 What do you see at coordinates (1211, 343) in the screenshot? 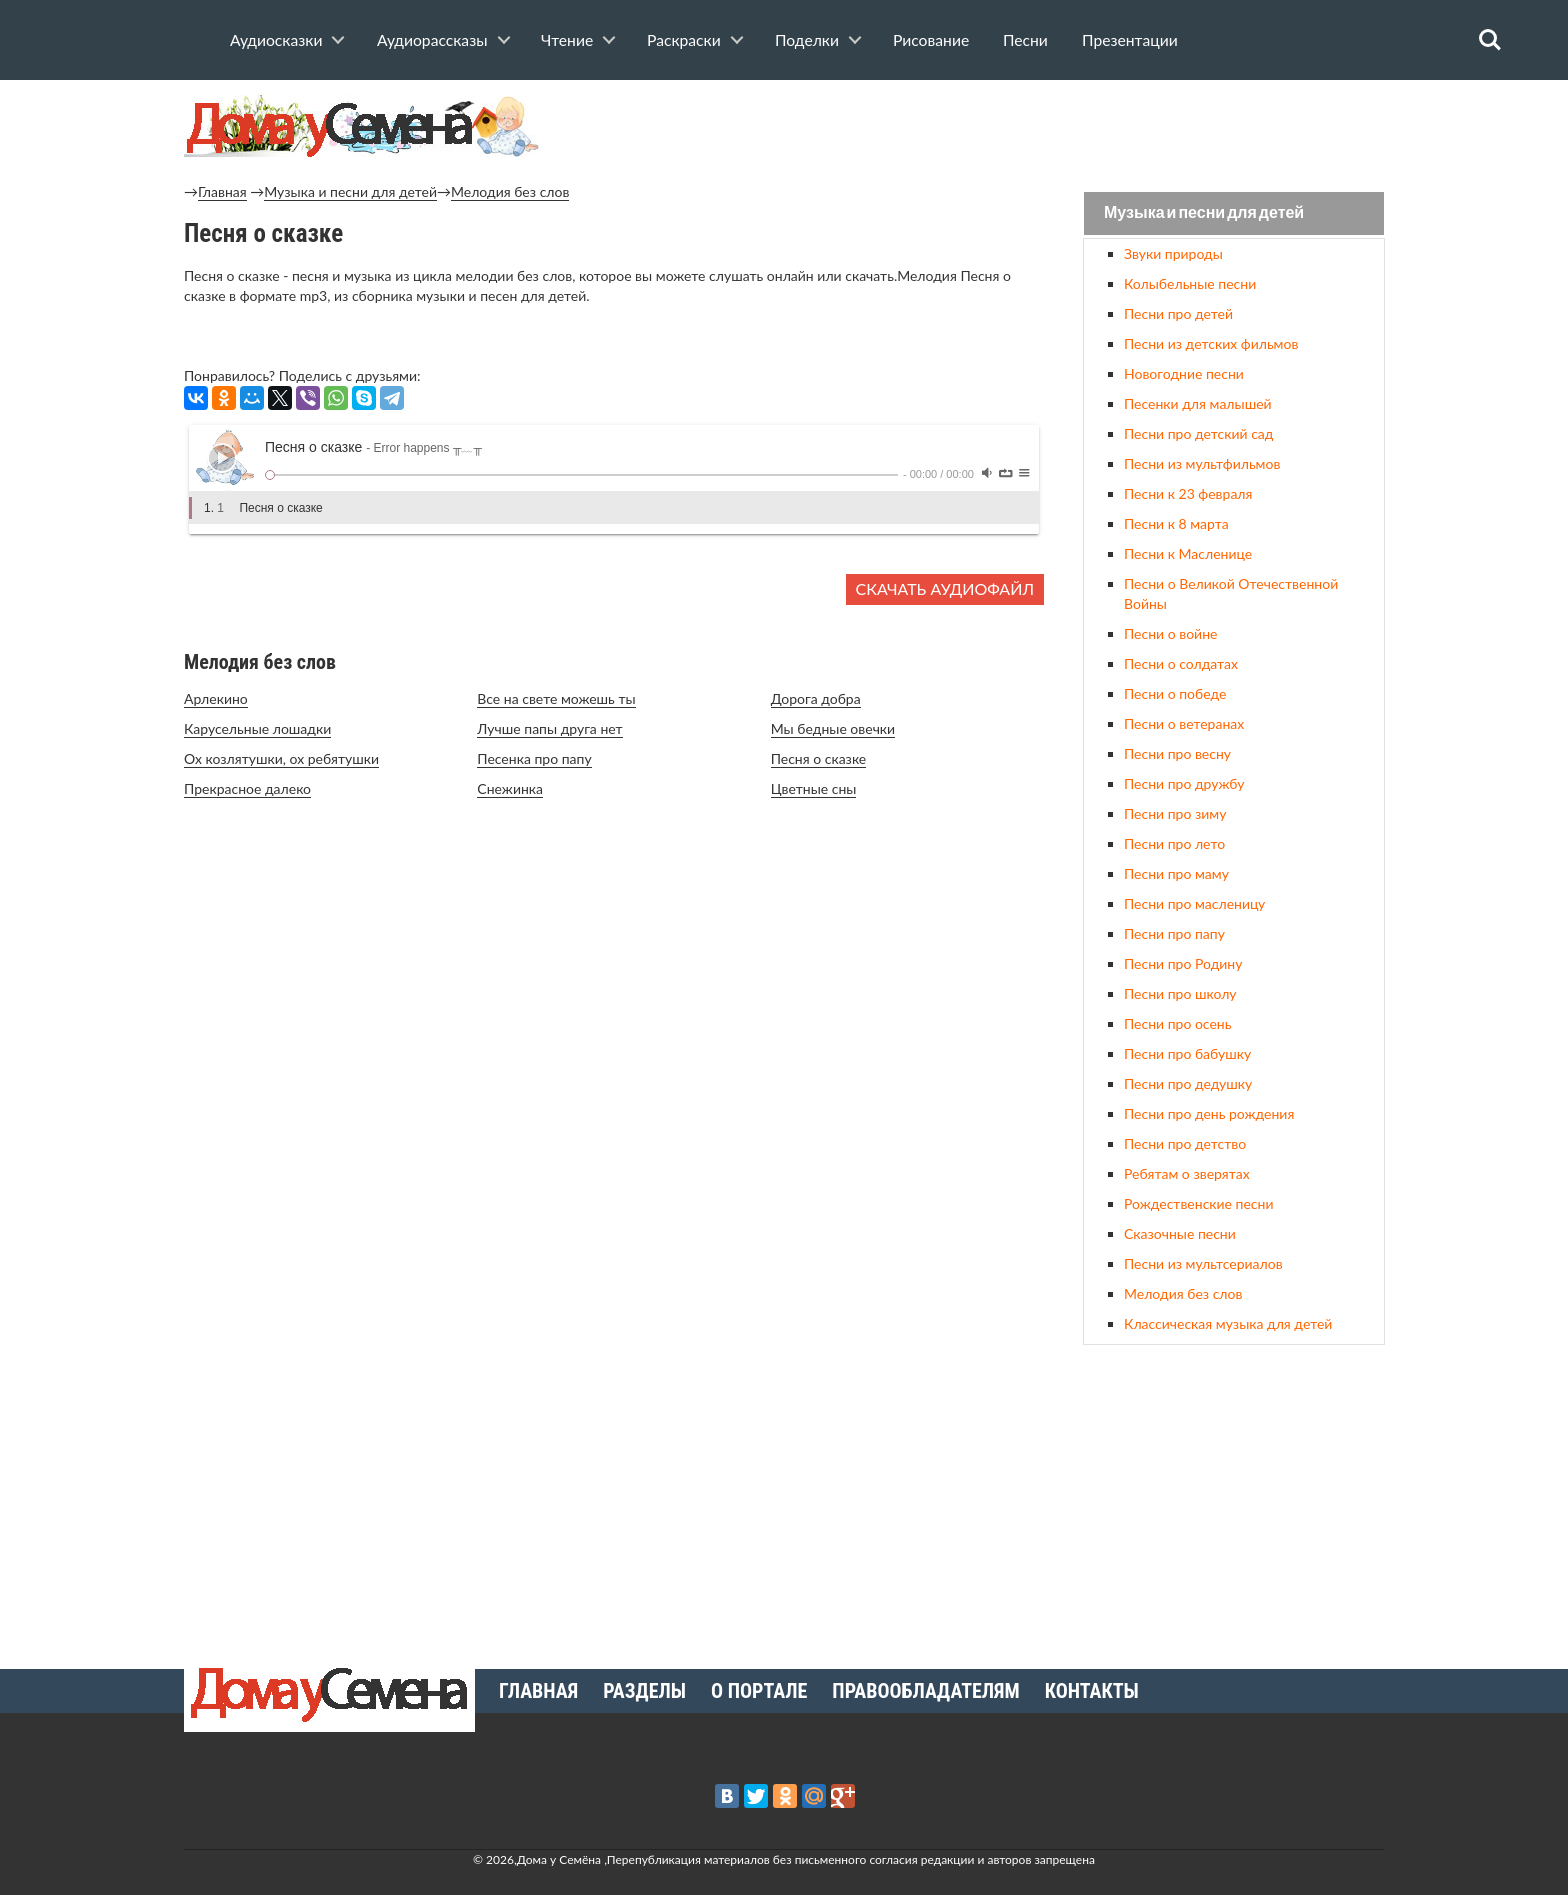
I see `Песни из детских фильмов` at bounding box center [1211, 343].